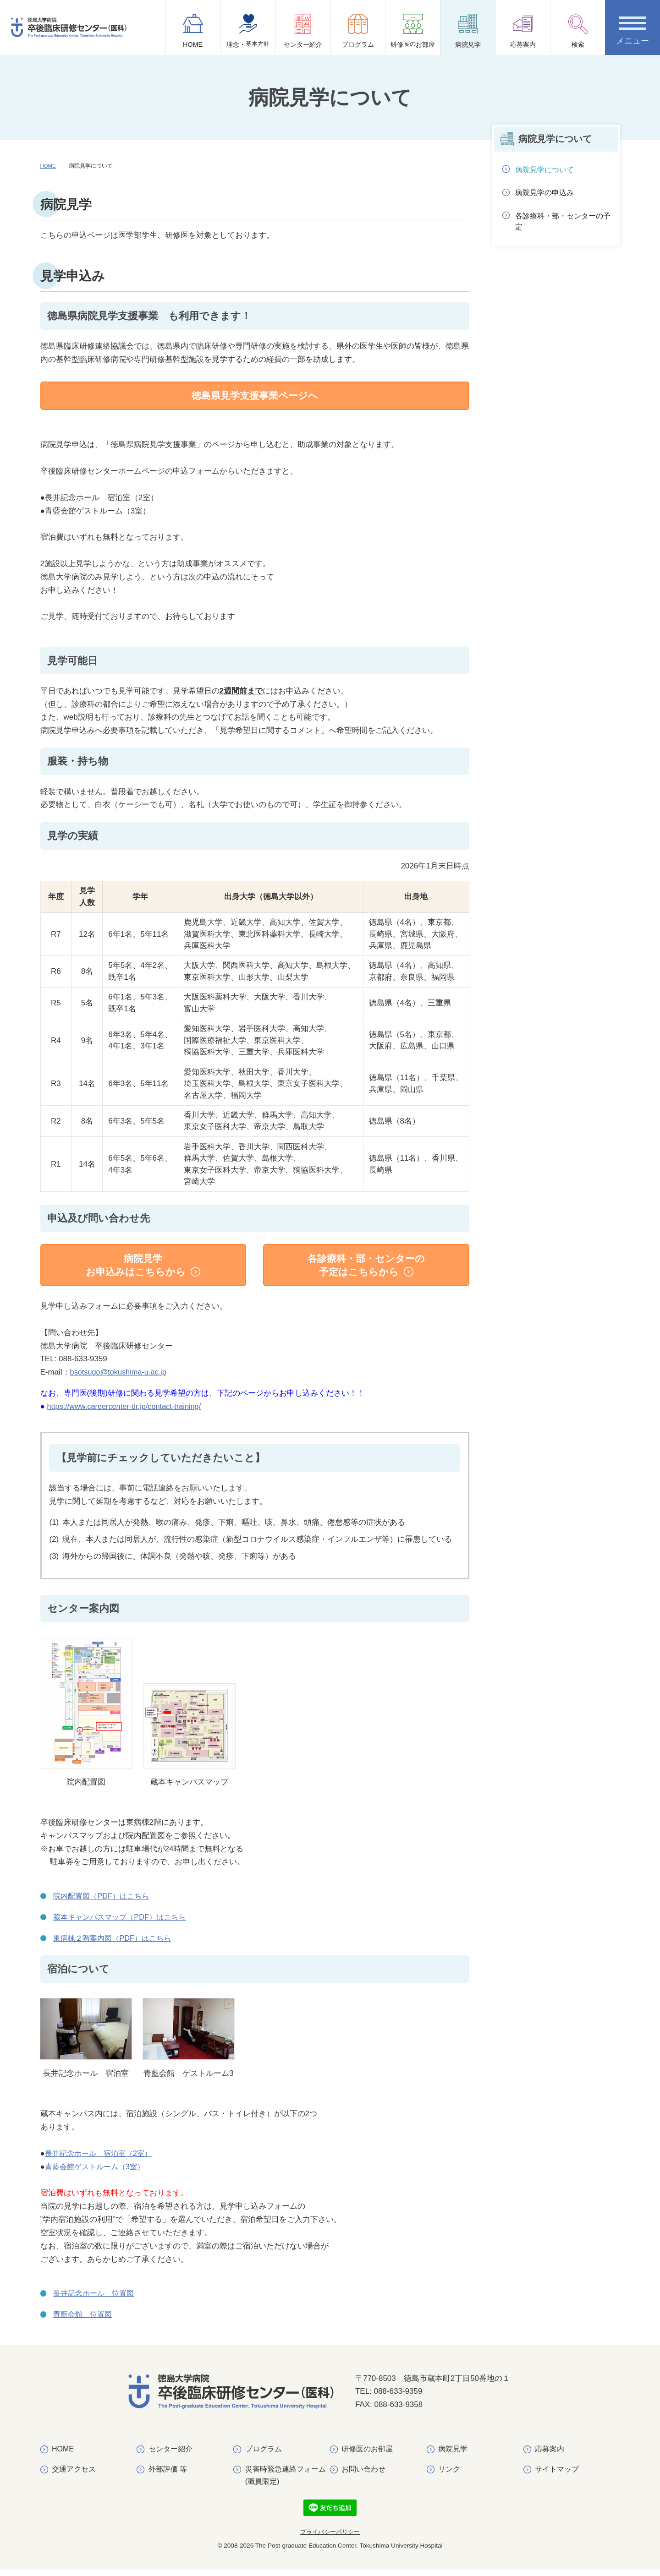  Describe the element at coordinates (578, 31) in the screenshot. I see `検索` at that location.